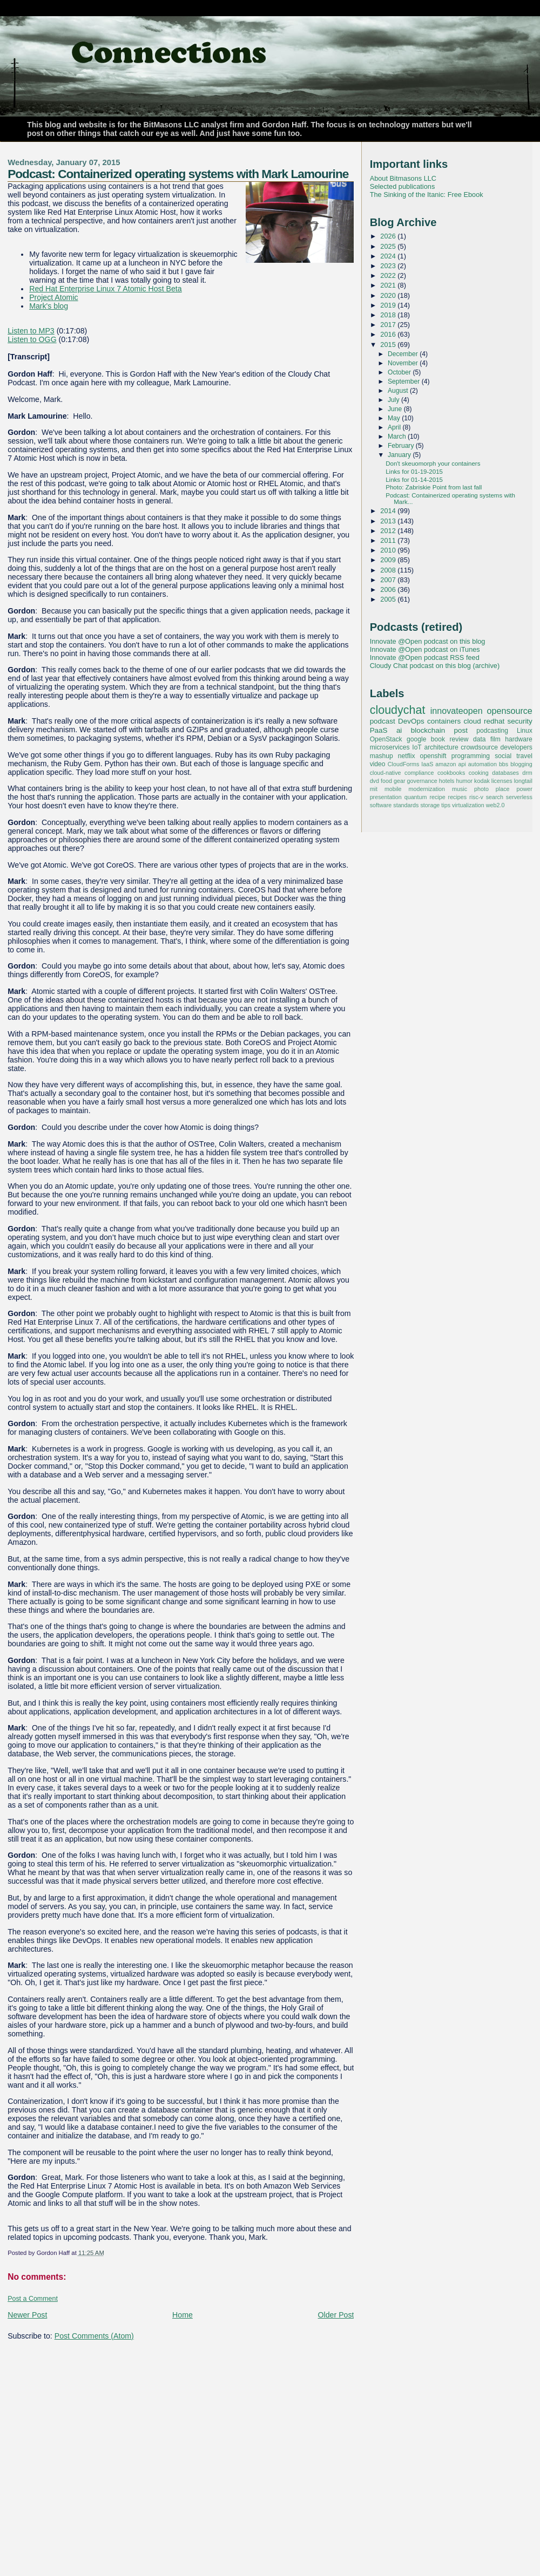 The width and height of the screenshot is (540, 2576). Describe the element at coordinates (456, 710) in the screenshot. I see `innovateopen` at that location.